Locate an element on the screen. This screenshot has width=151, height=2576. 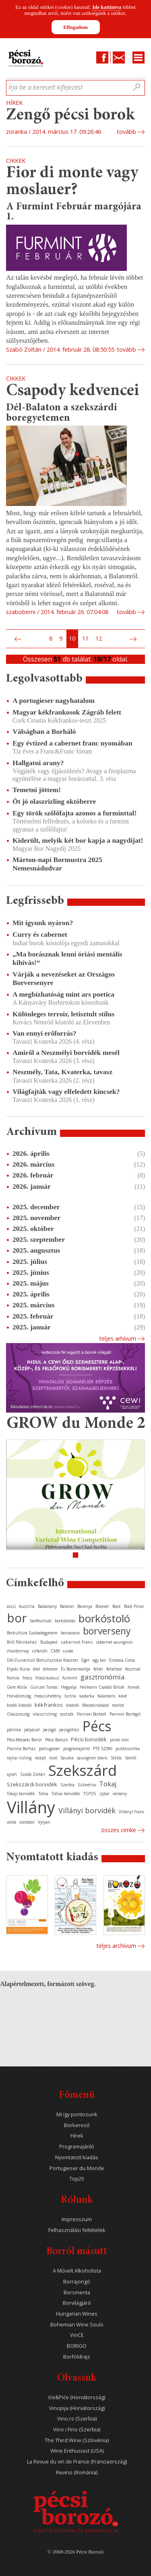
újbor is located at coordinates (104, 1793).